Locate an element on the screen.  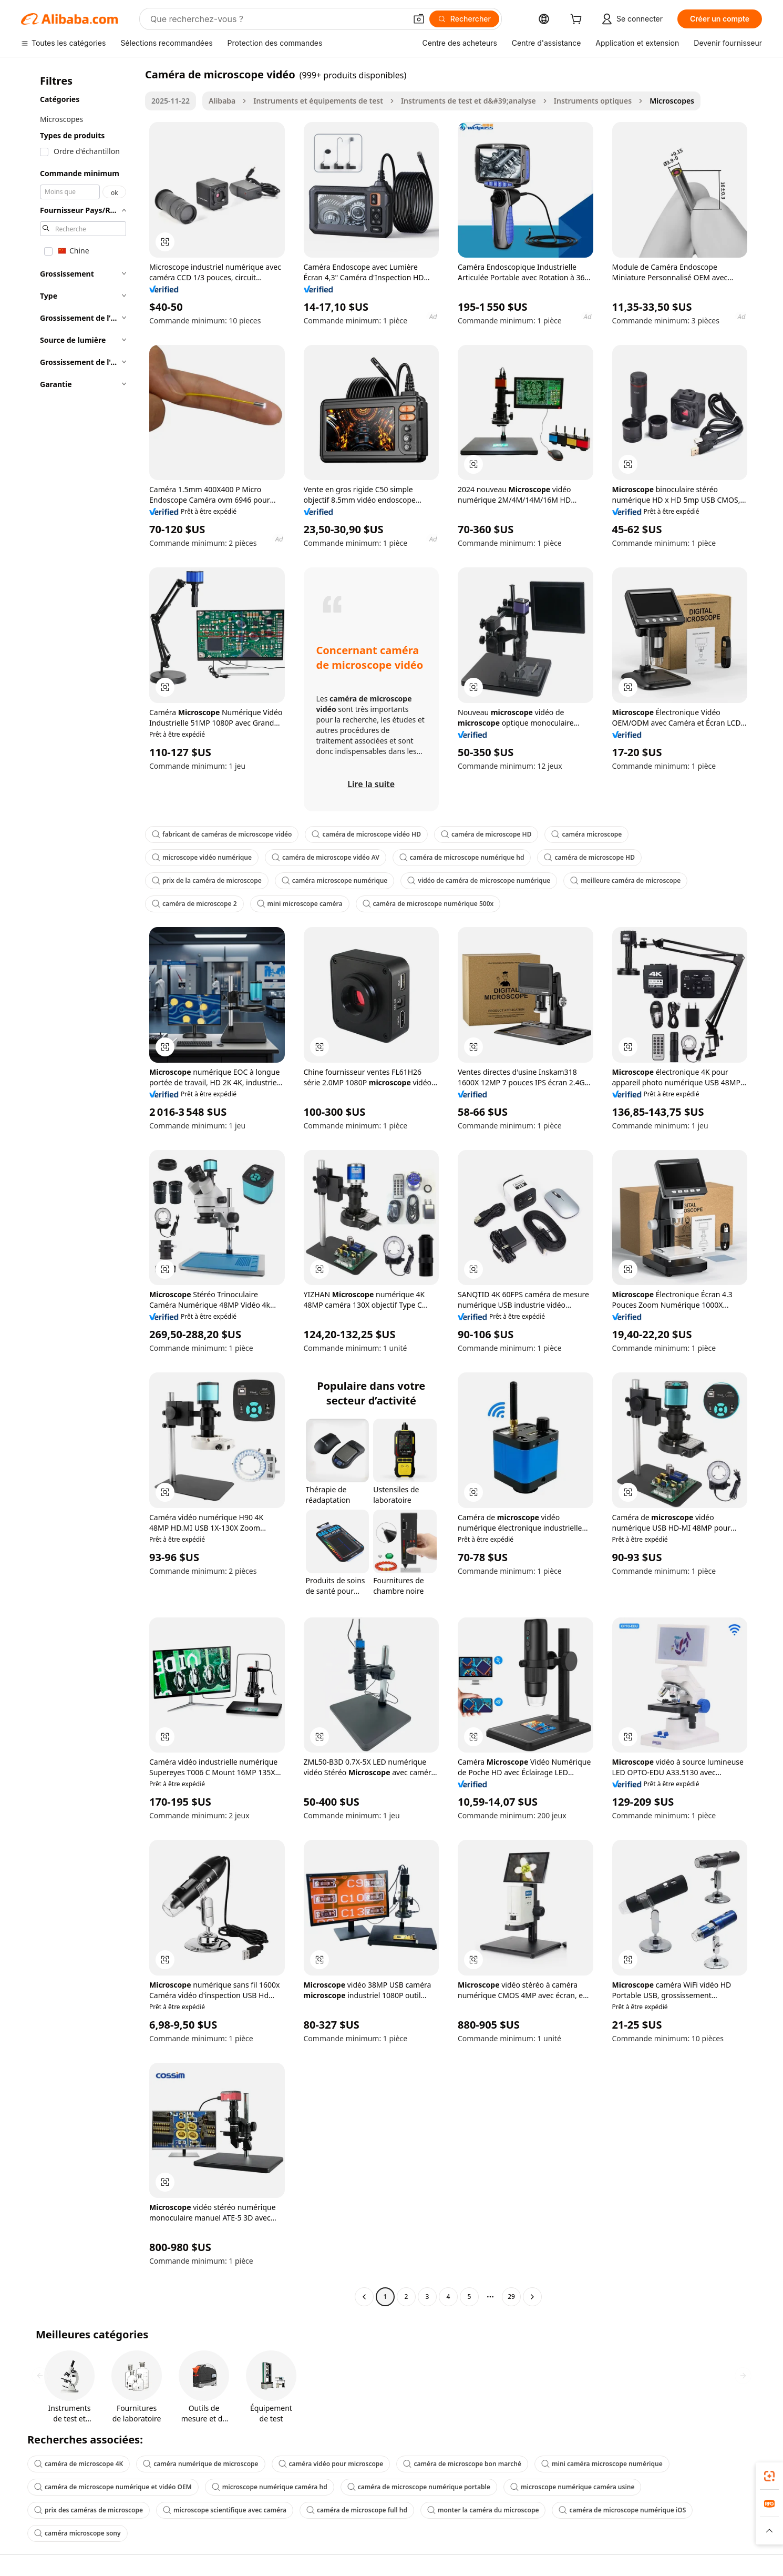
caméra de microscope vidéo AV is located at coordinates (325, 857).